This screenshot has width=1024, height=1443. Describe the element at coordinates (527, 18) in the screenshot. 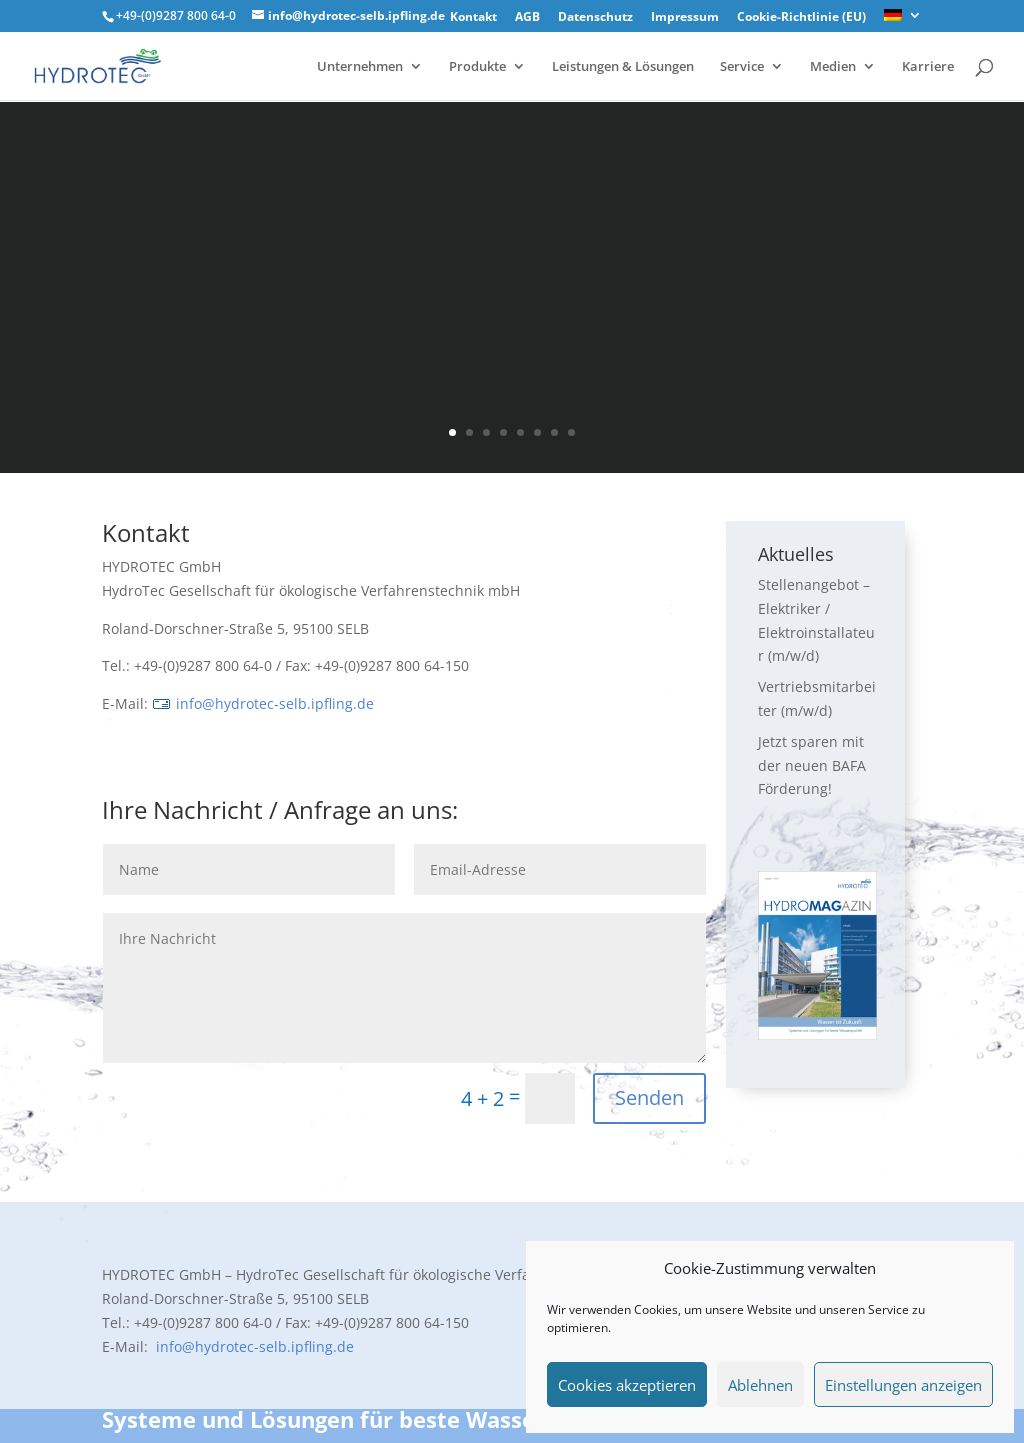

I see `AGB` at that location.